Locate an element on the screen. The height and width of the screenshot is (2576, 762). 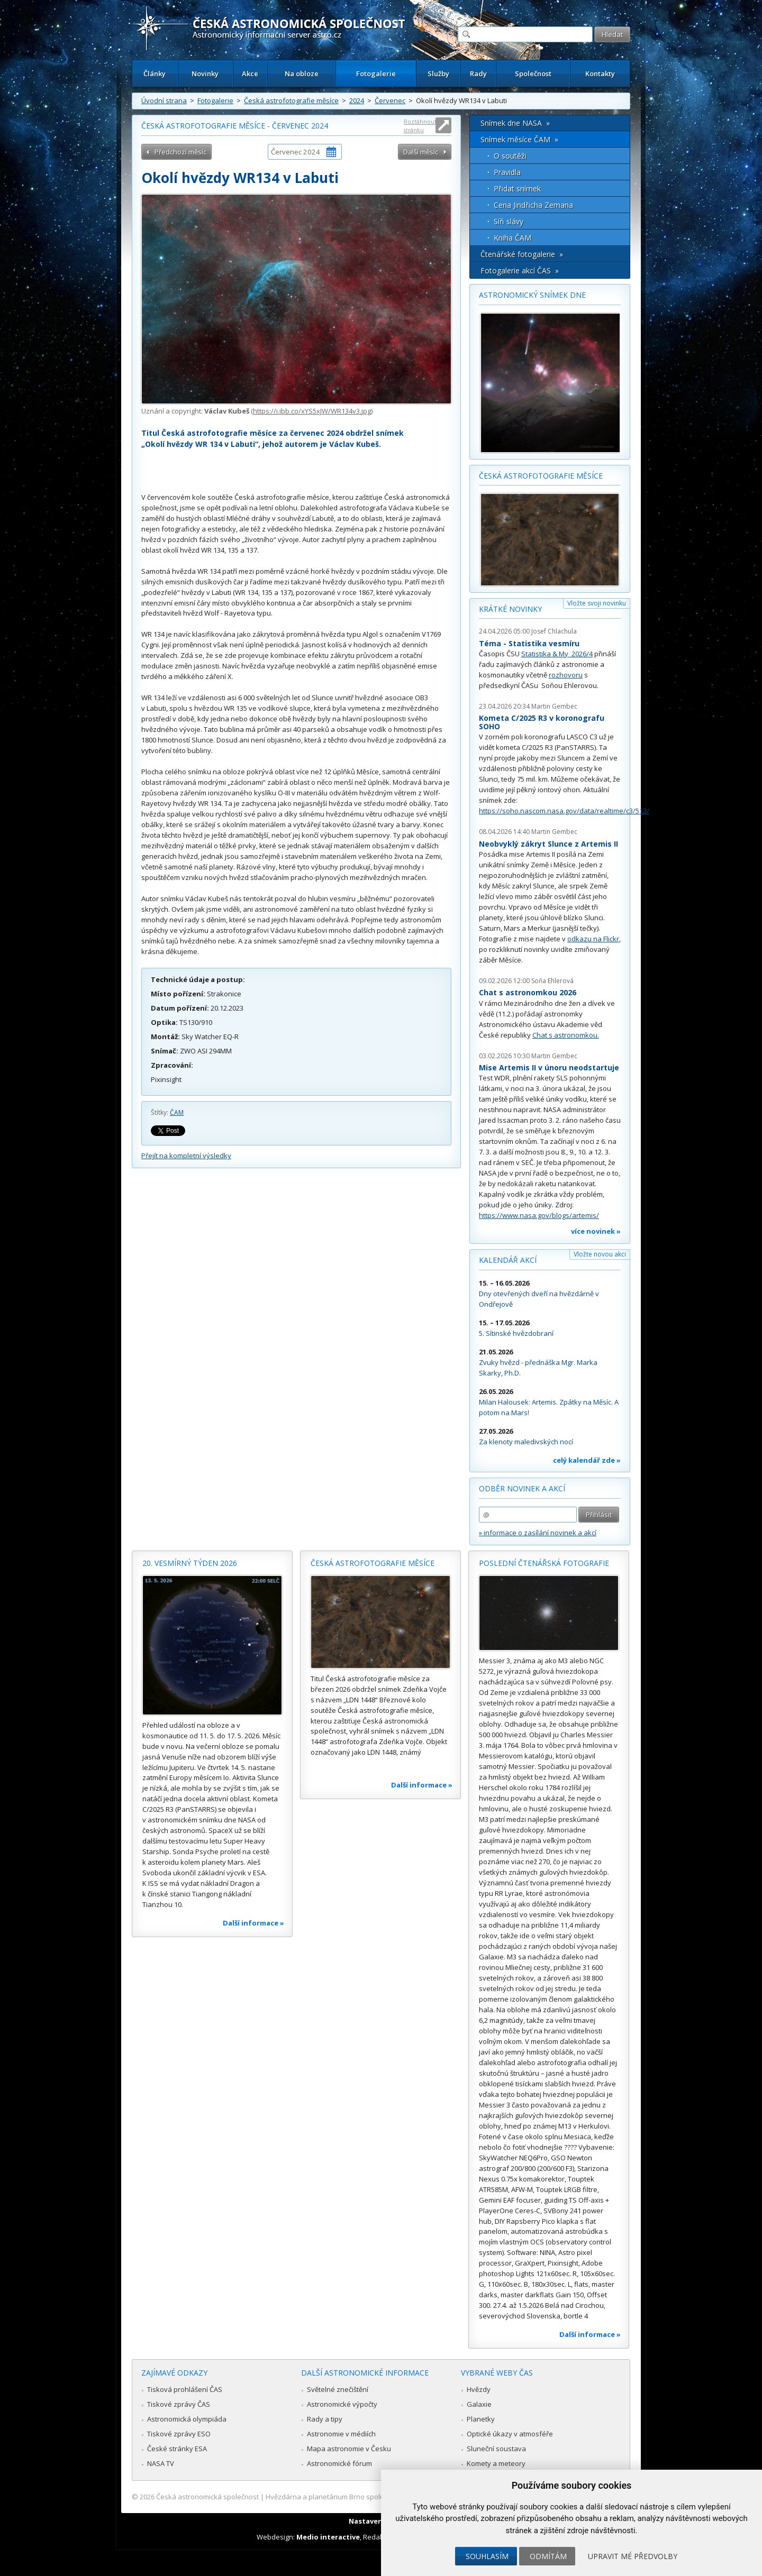
Hvězdárna a planetárium Brno spolupracuje se serverem Astro.cz is located at coordinates (372, 2496).